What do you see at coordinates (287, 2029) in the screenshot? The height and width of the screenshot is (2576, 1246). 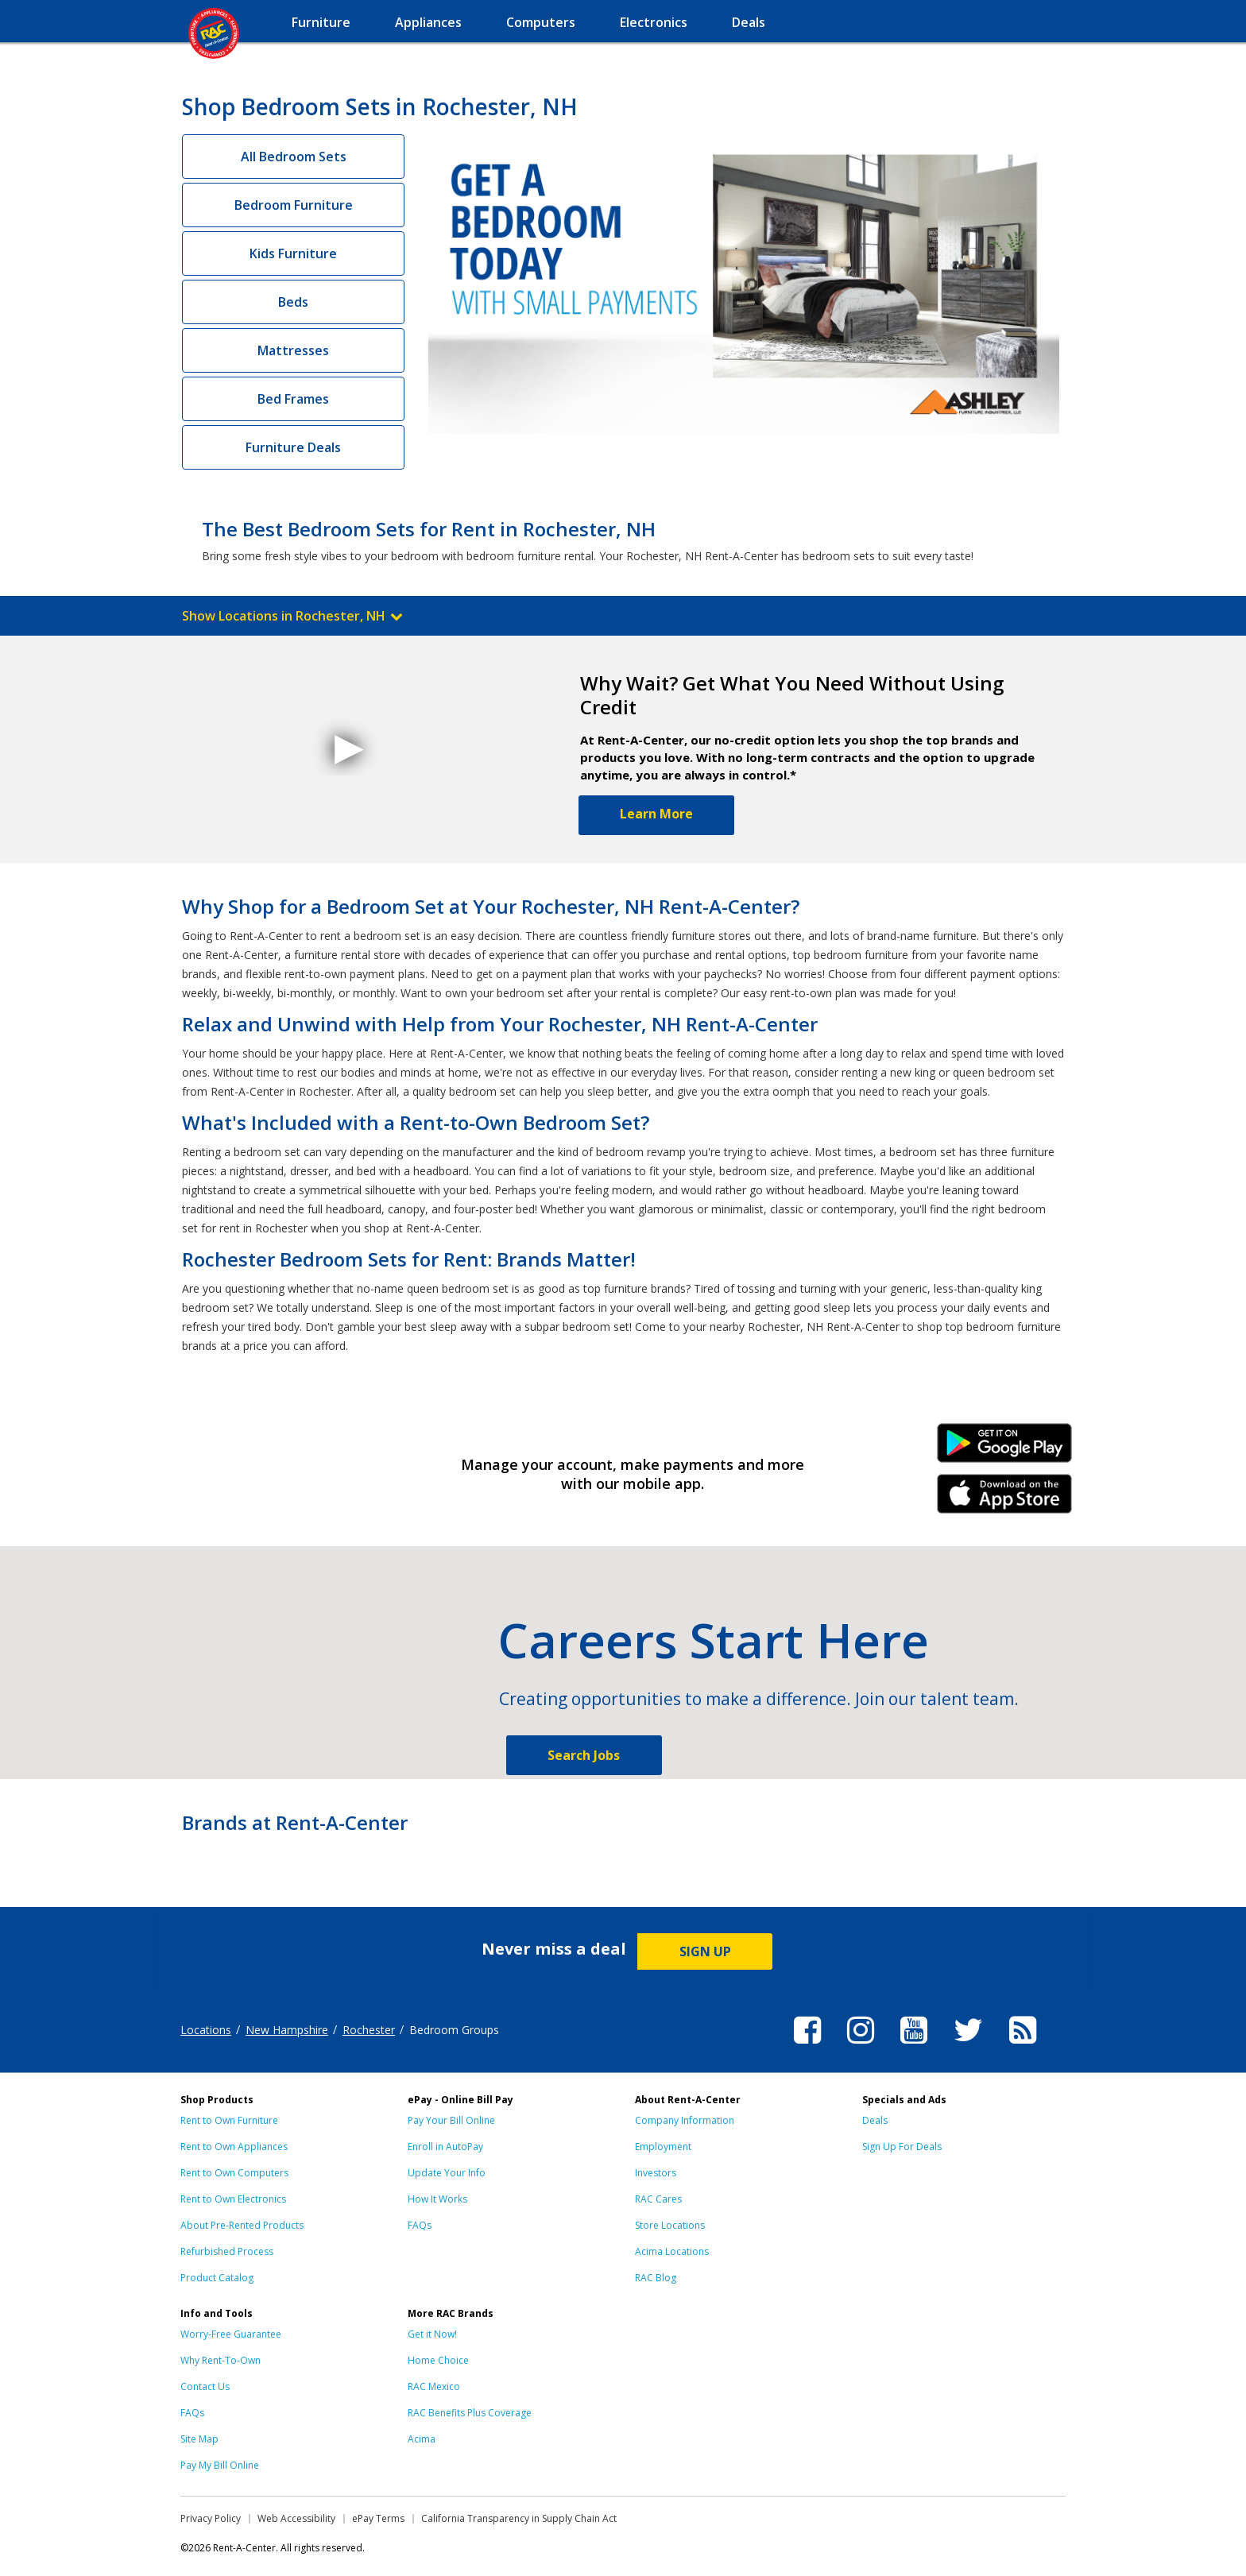 I see `New Hampshire` at bounding box center [287, 2029].